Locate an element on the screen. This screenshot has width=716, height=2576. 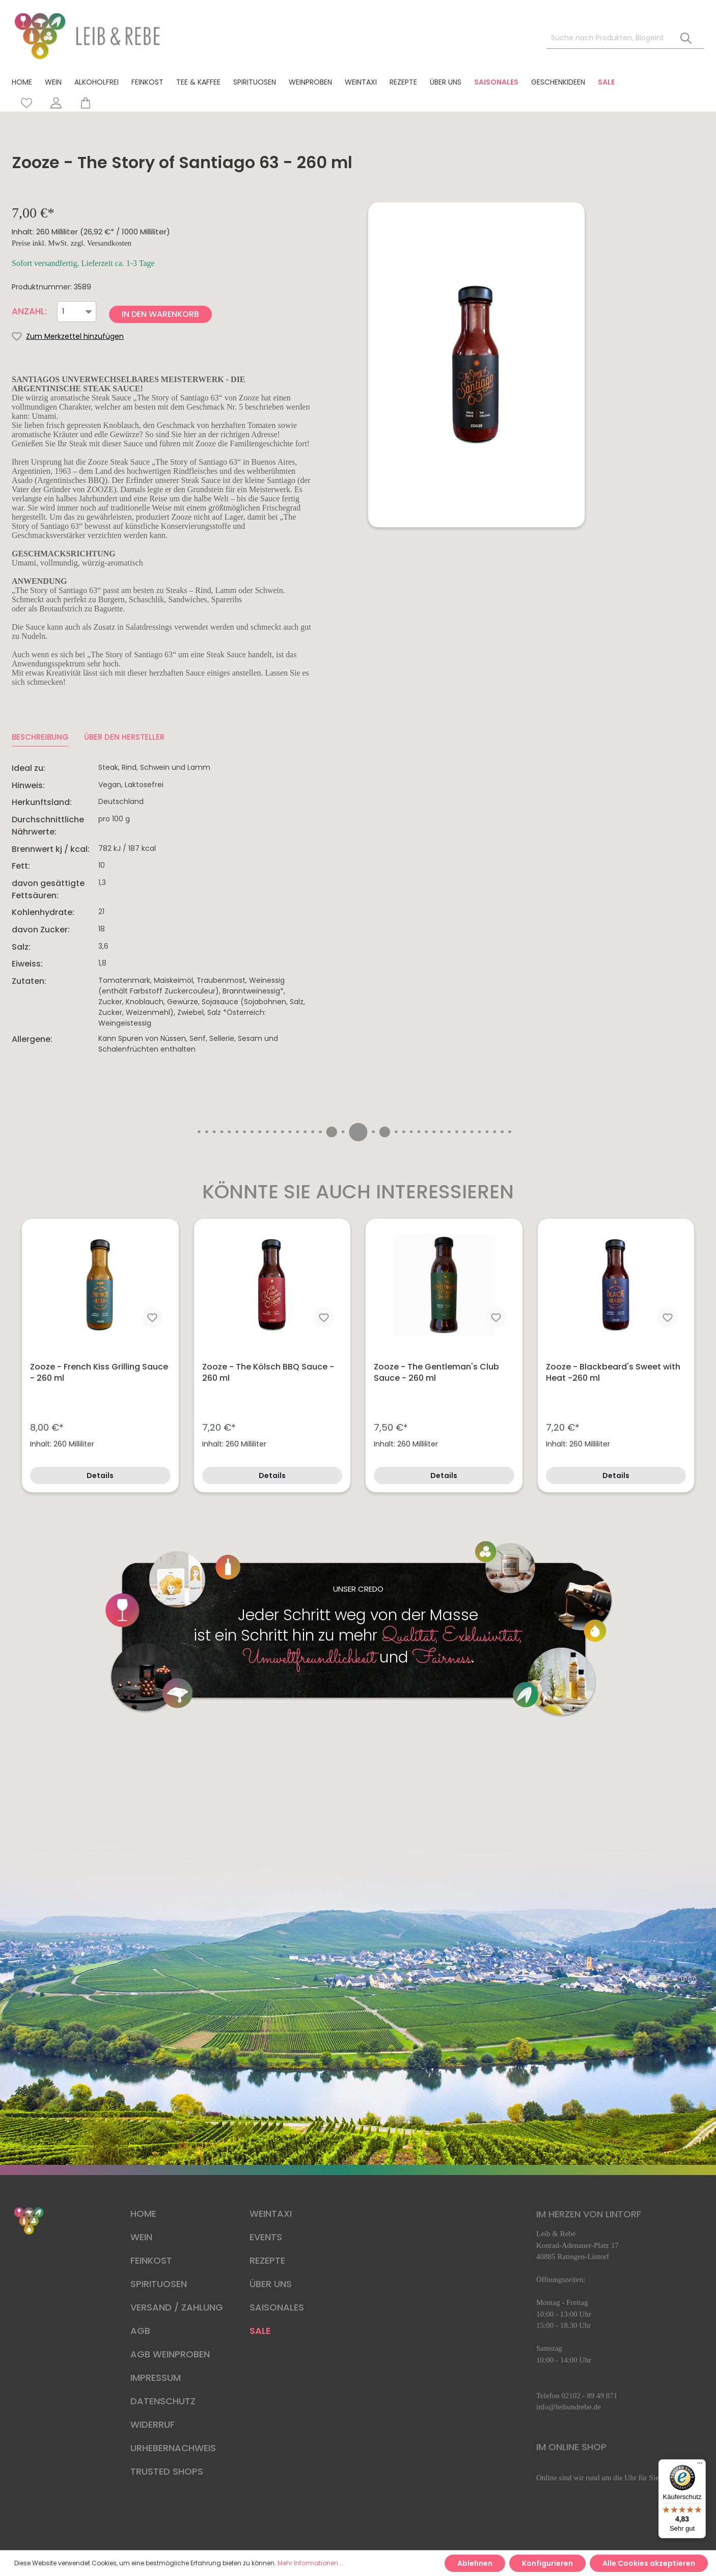
ÜBER UNS is located at coordinates (271, 2283).